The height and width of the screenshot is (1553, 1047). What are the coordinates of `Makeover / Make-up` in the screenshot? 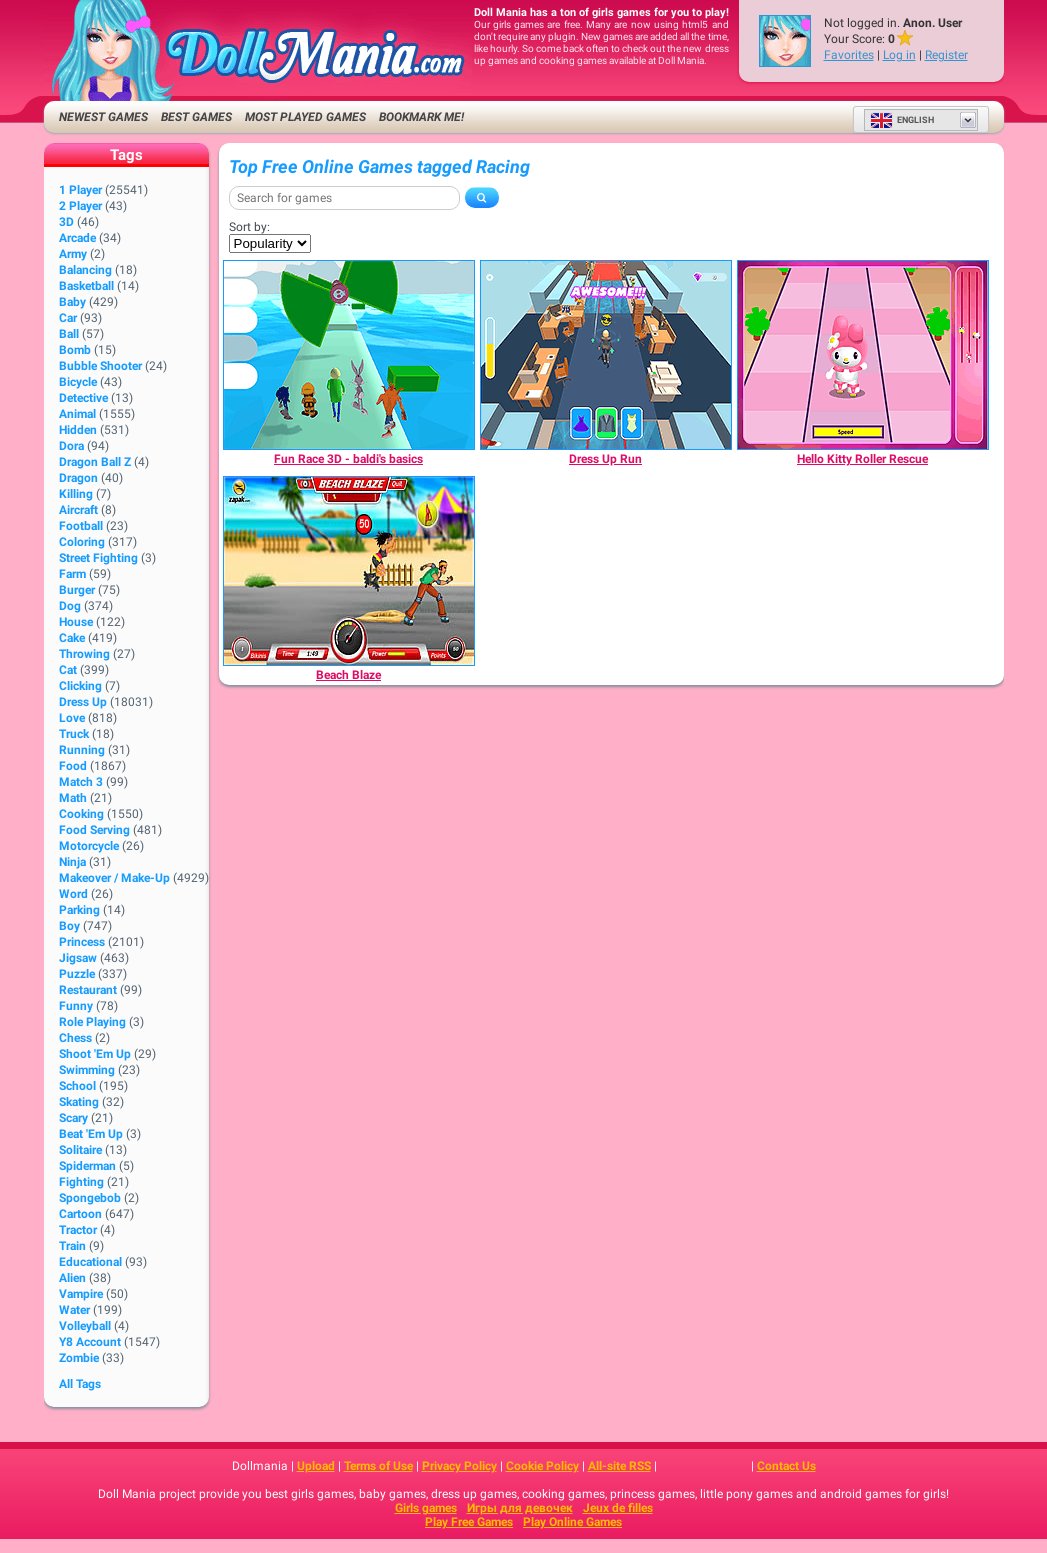 It's located at (114, 878).